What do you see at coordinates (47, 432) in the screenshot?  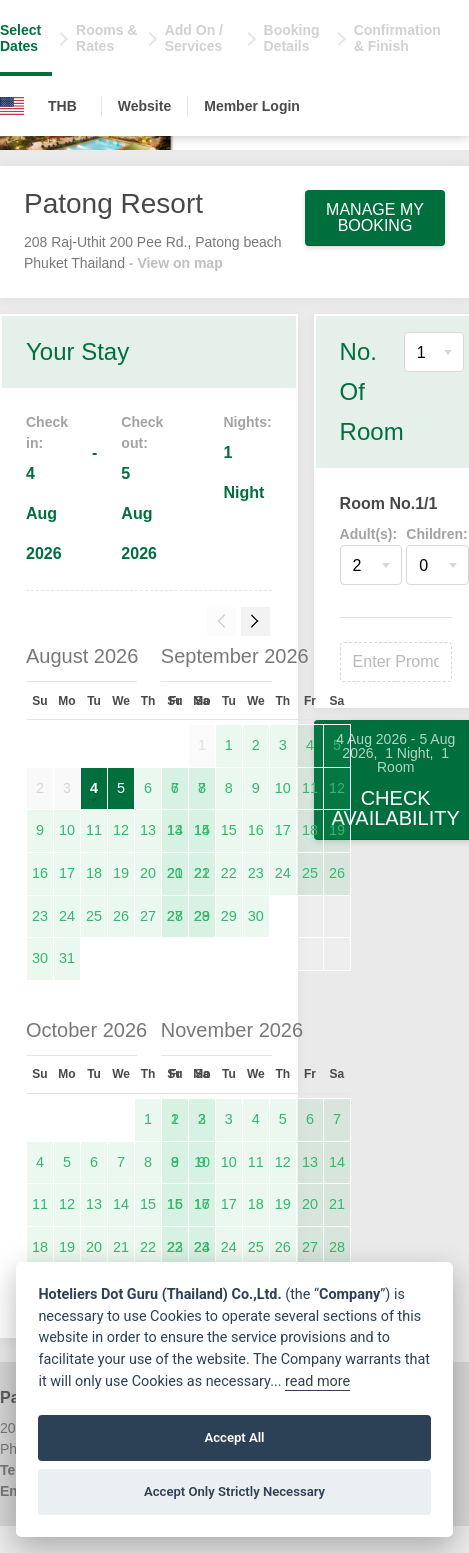 I see `Check in:` at bounding box center [47, 432].